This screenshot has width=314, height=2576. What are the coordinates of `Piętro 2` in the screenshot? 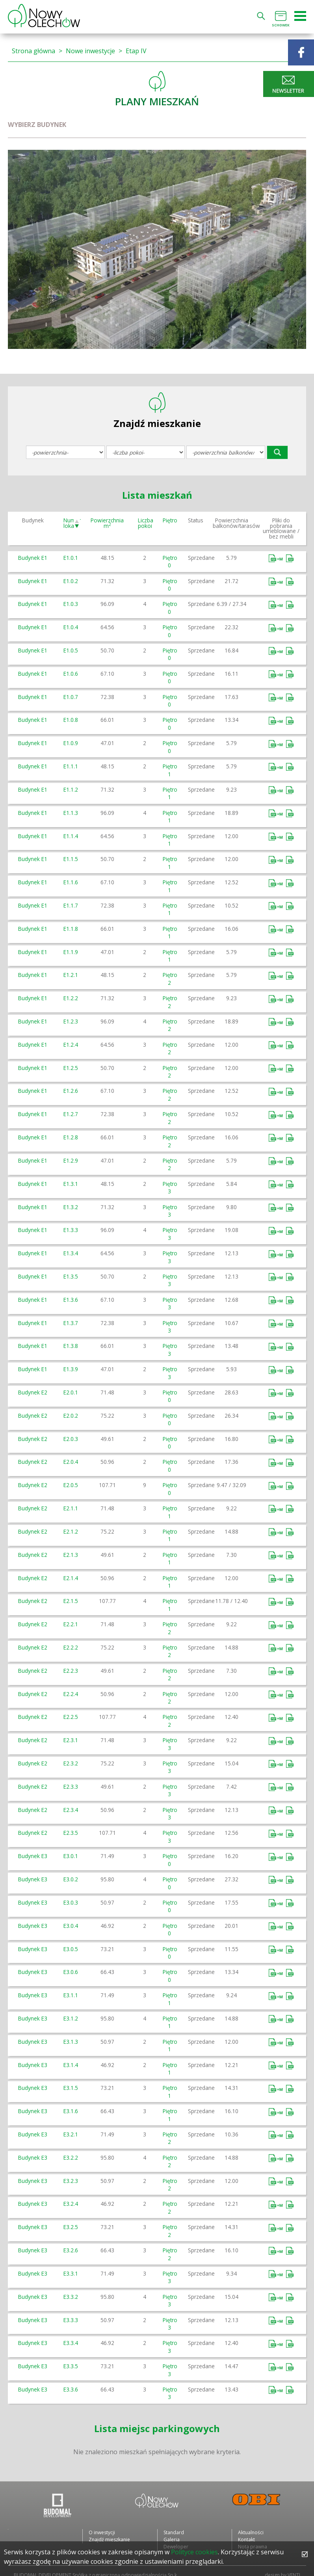 It's located at (170, 978).